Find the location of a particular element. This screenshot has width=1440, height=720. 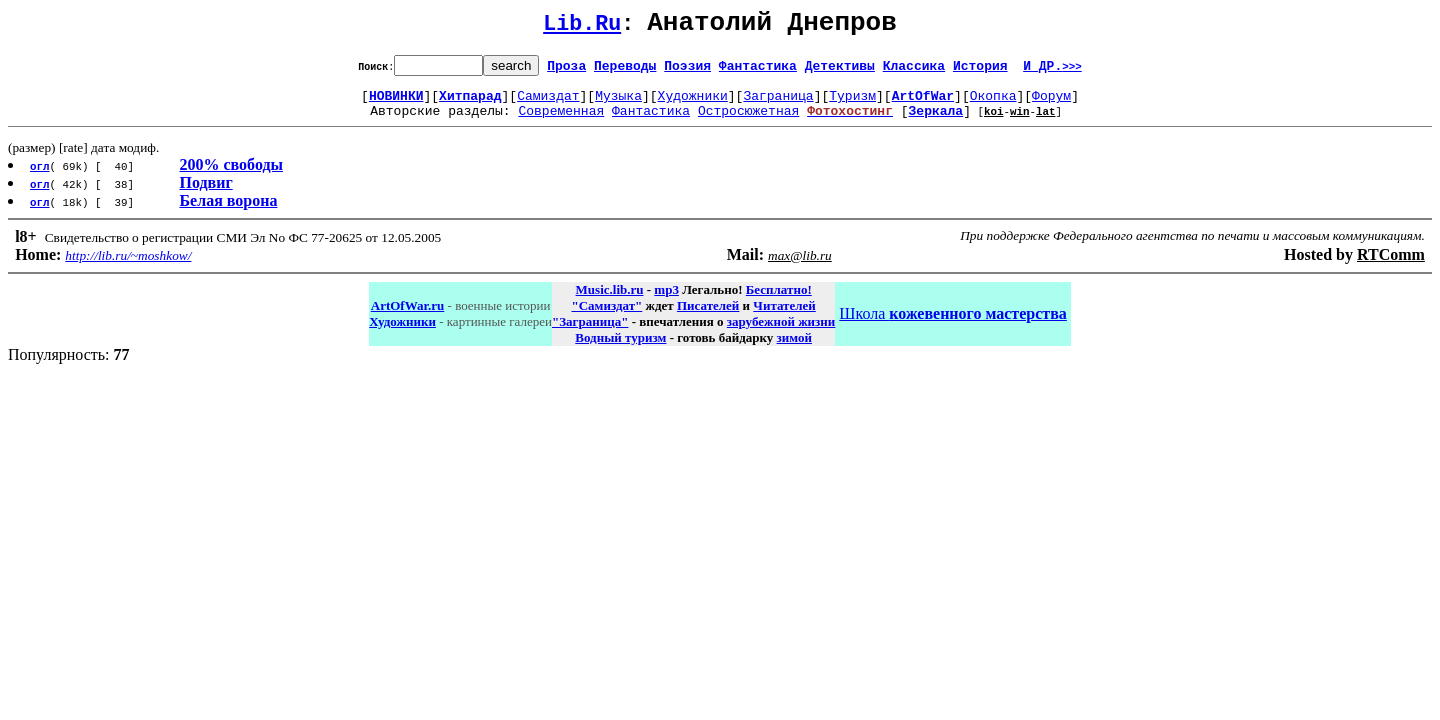

Самиздат is located at coordinates (548, 104).